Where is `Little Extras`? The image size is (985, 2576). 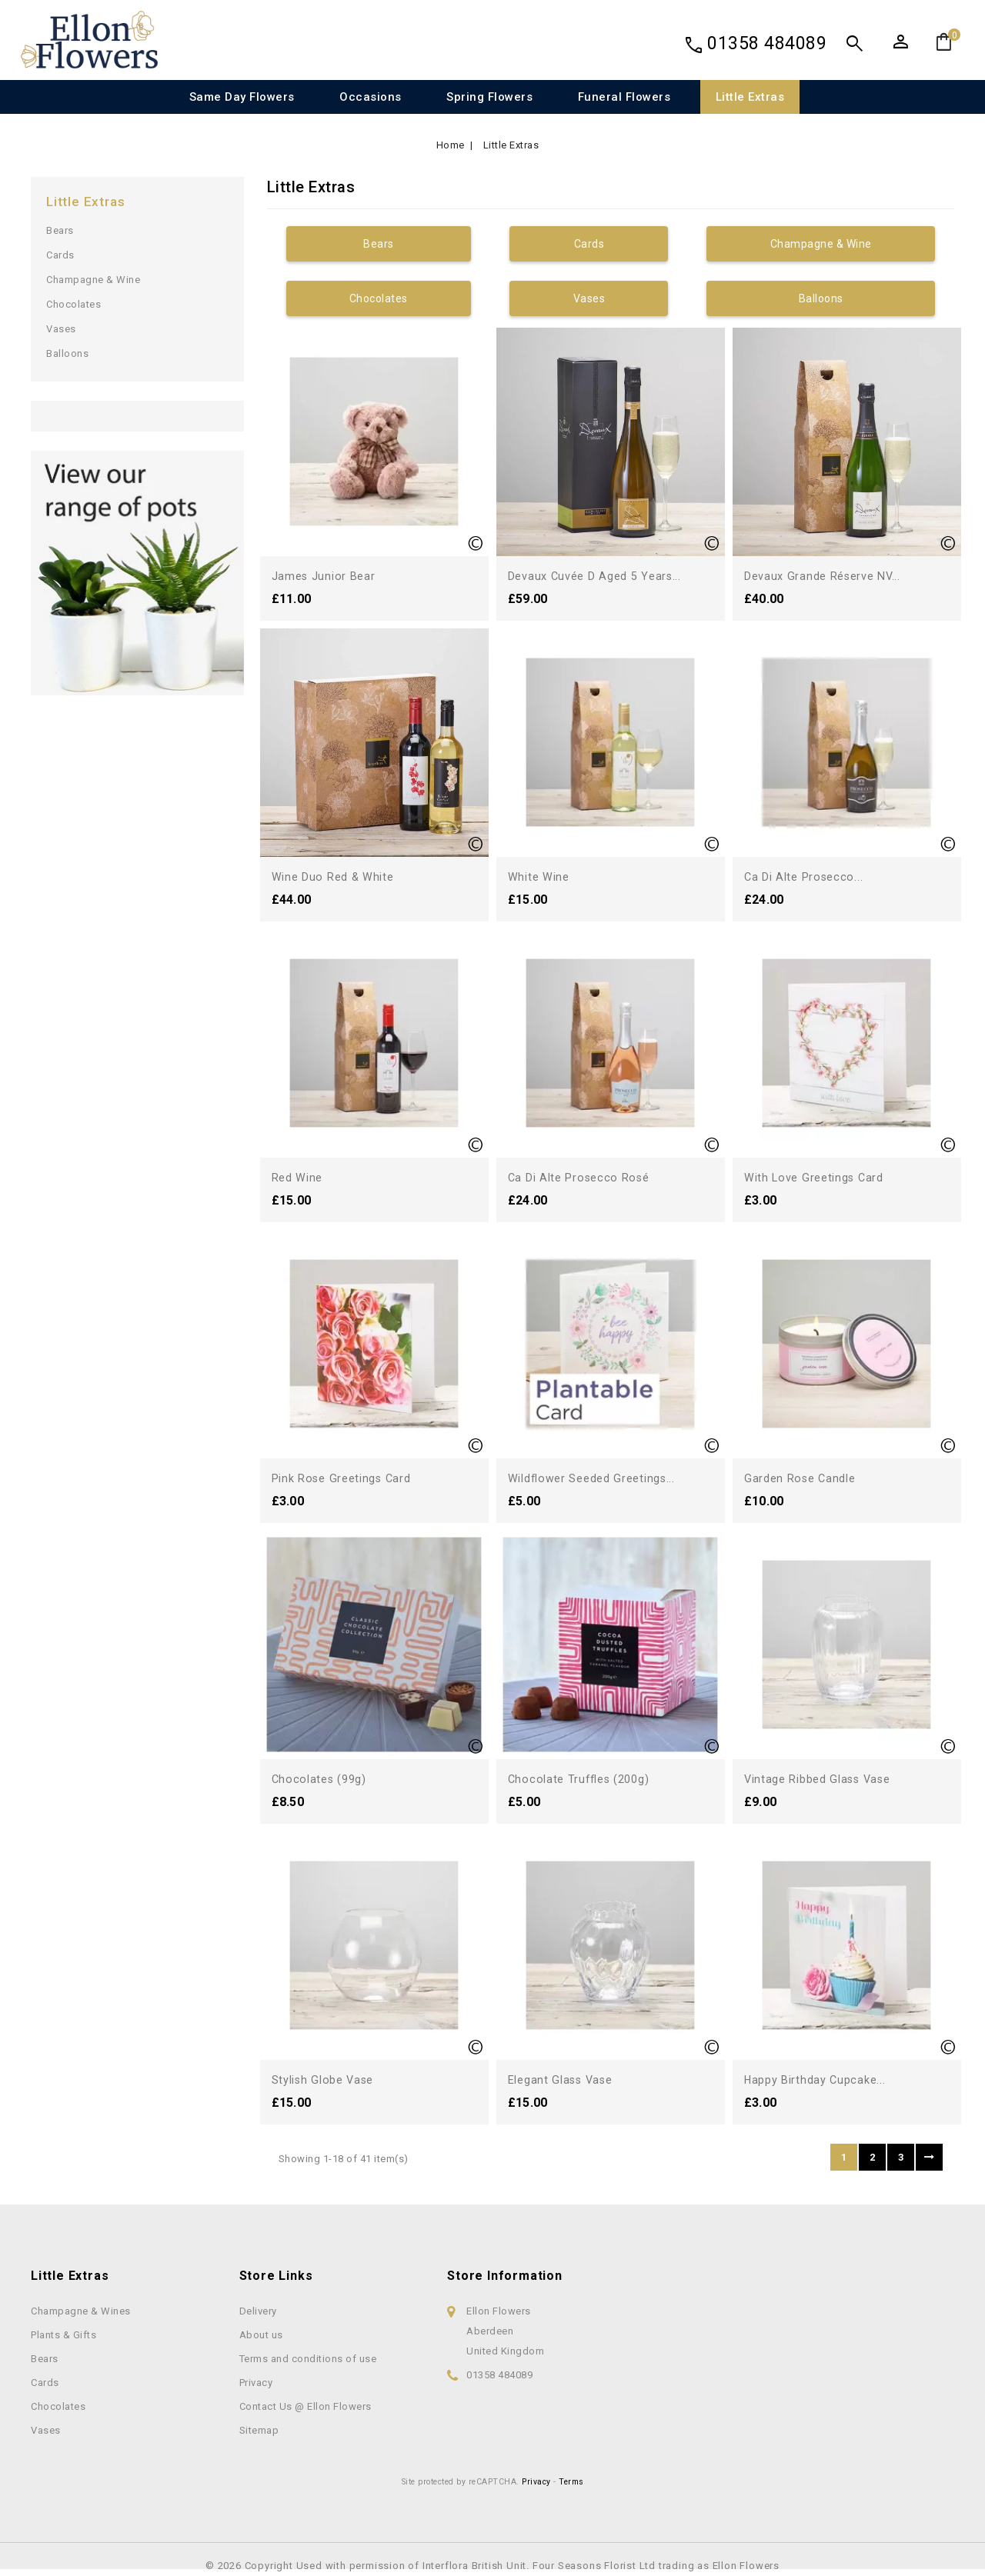
Little Extras is located at coordinates (750, 97).